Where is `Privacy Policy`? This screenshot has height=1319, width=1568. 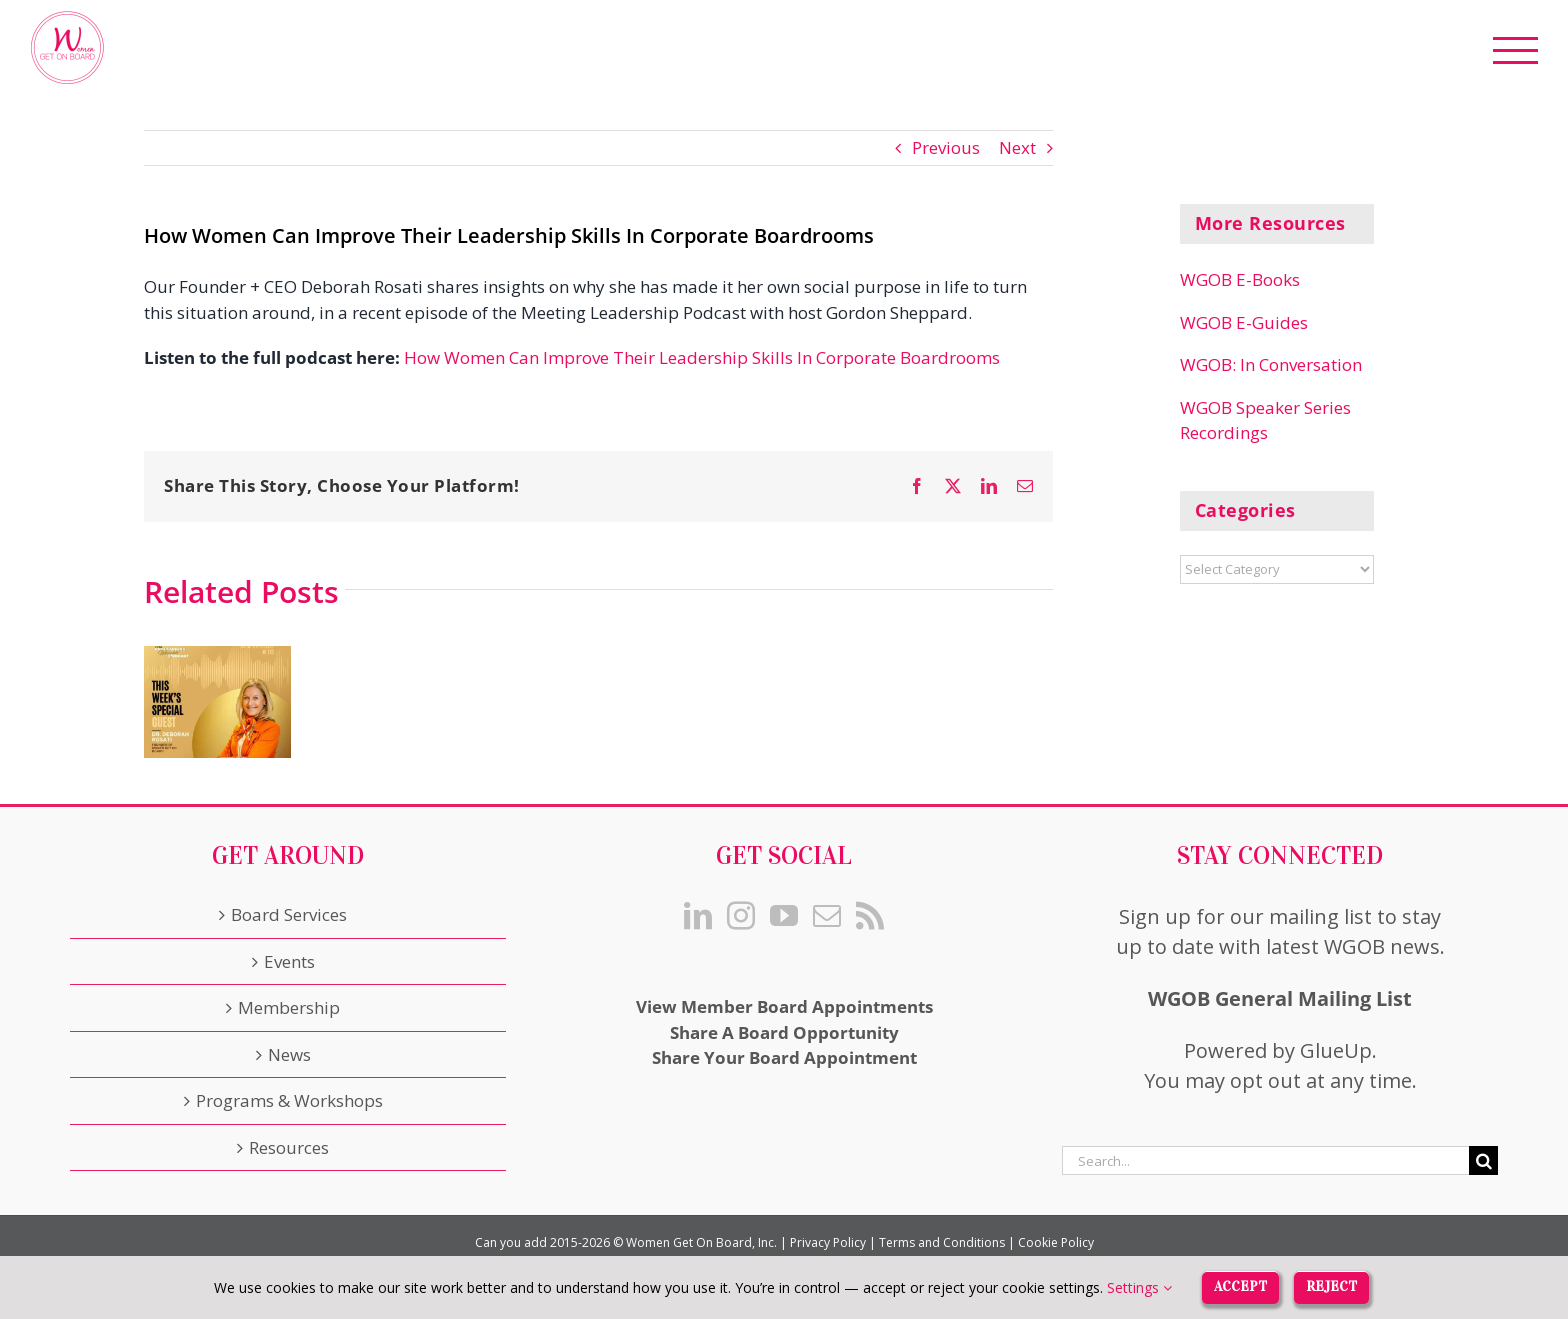
Privacy Policy is located at coordinates (828, 1242).